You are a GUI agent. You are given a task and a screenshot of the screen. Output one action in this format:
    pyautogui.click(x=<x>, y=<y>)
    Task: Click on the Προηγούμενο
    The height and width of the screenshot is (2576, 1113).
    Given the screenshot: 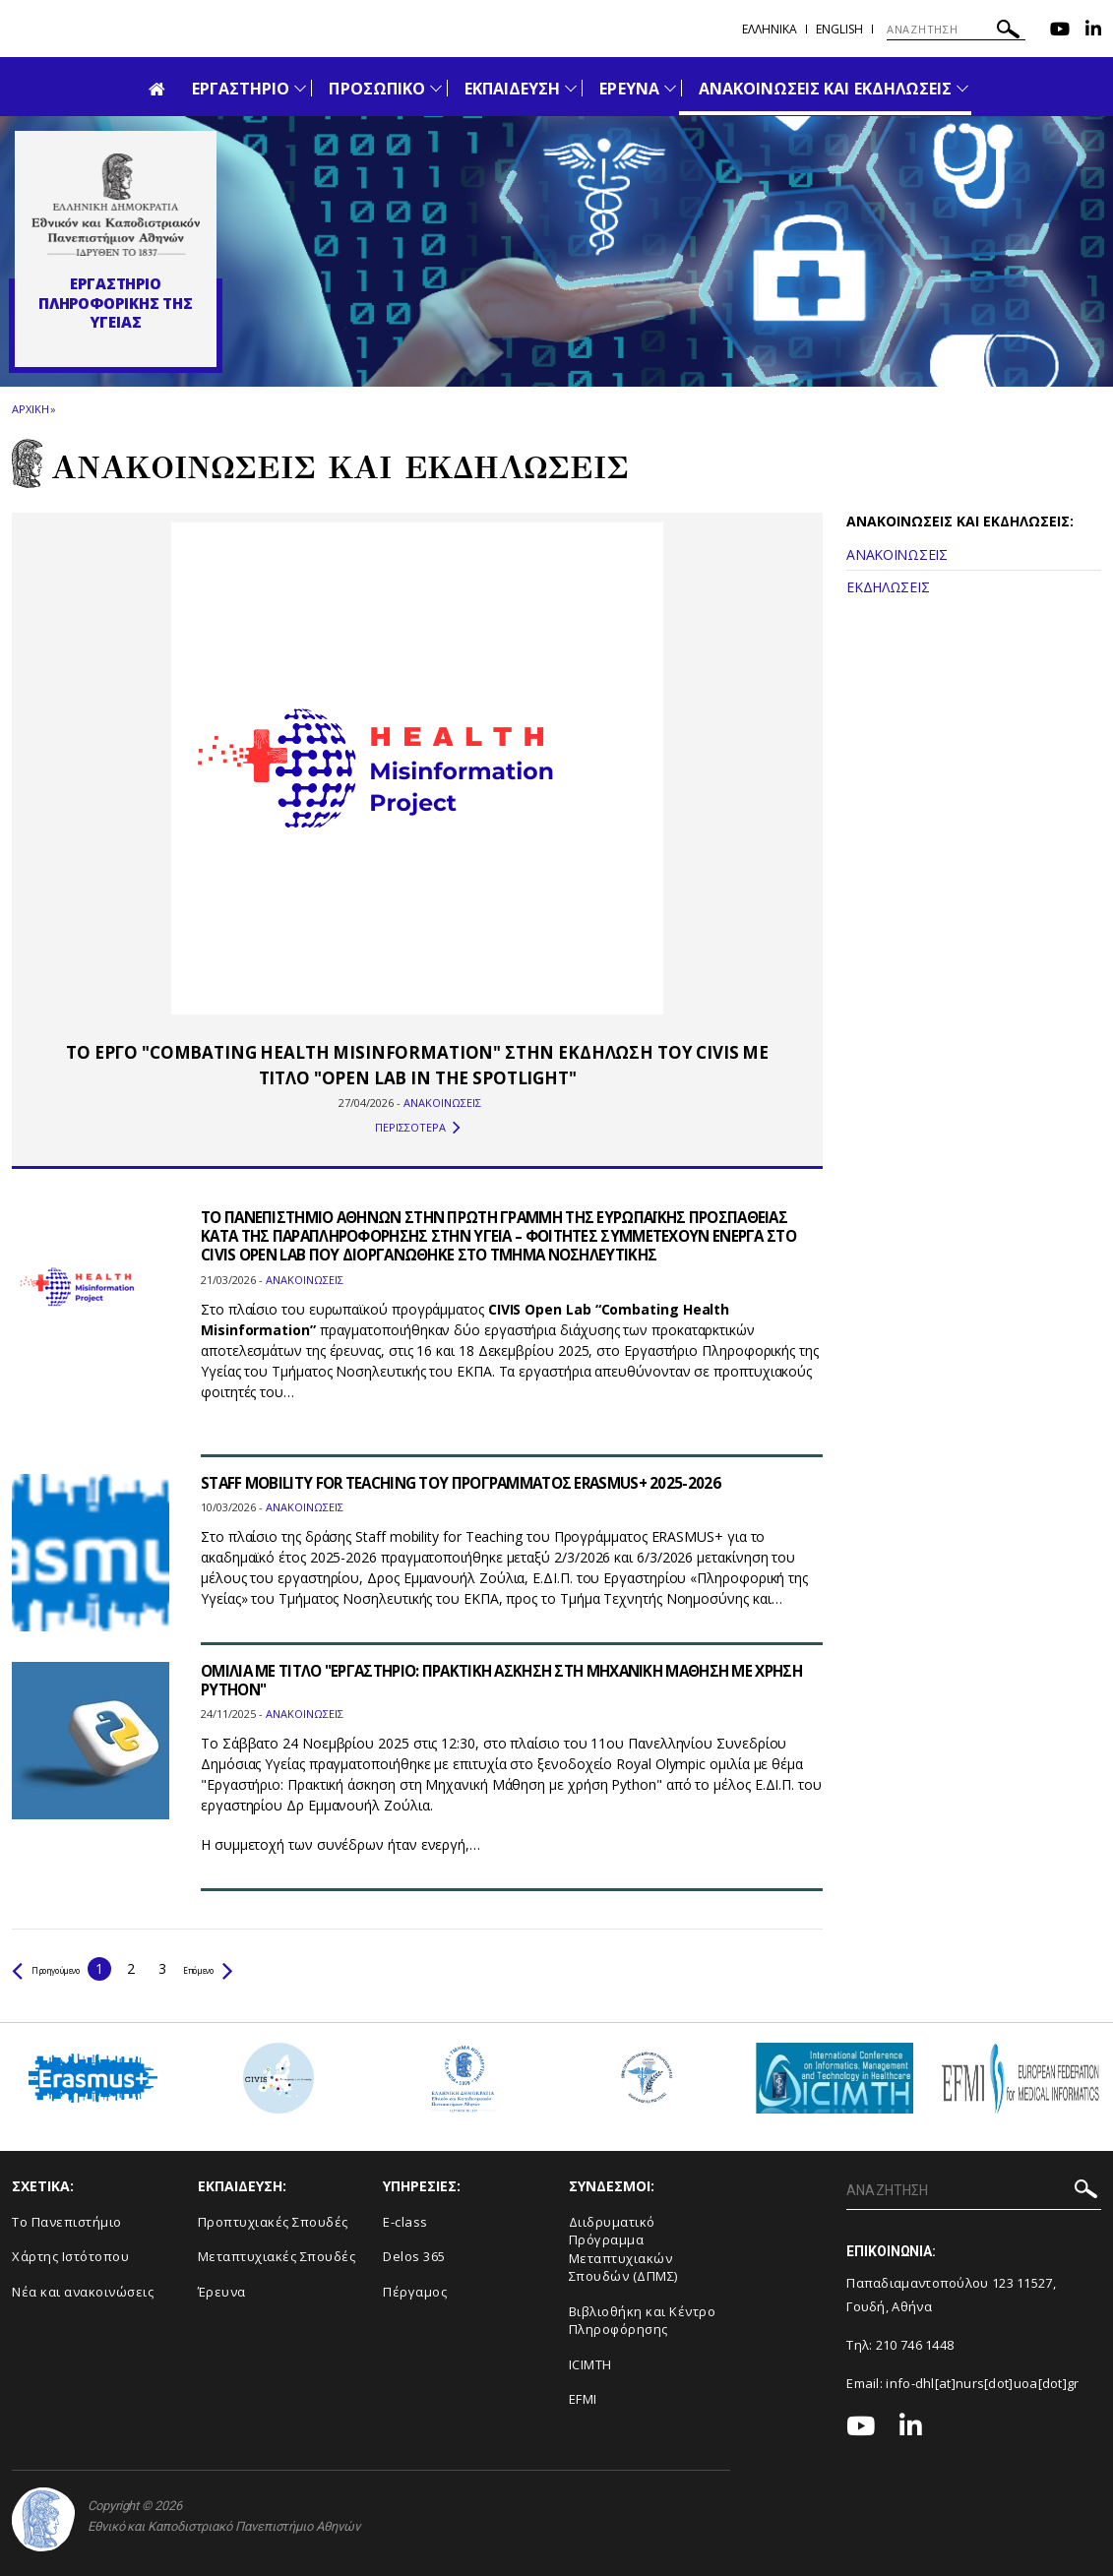 What is the action you would take?
    pyautogui.click(x=65, y=1968)
    